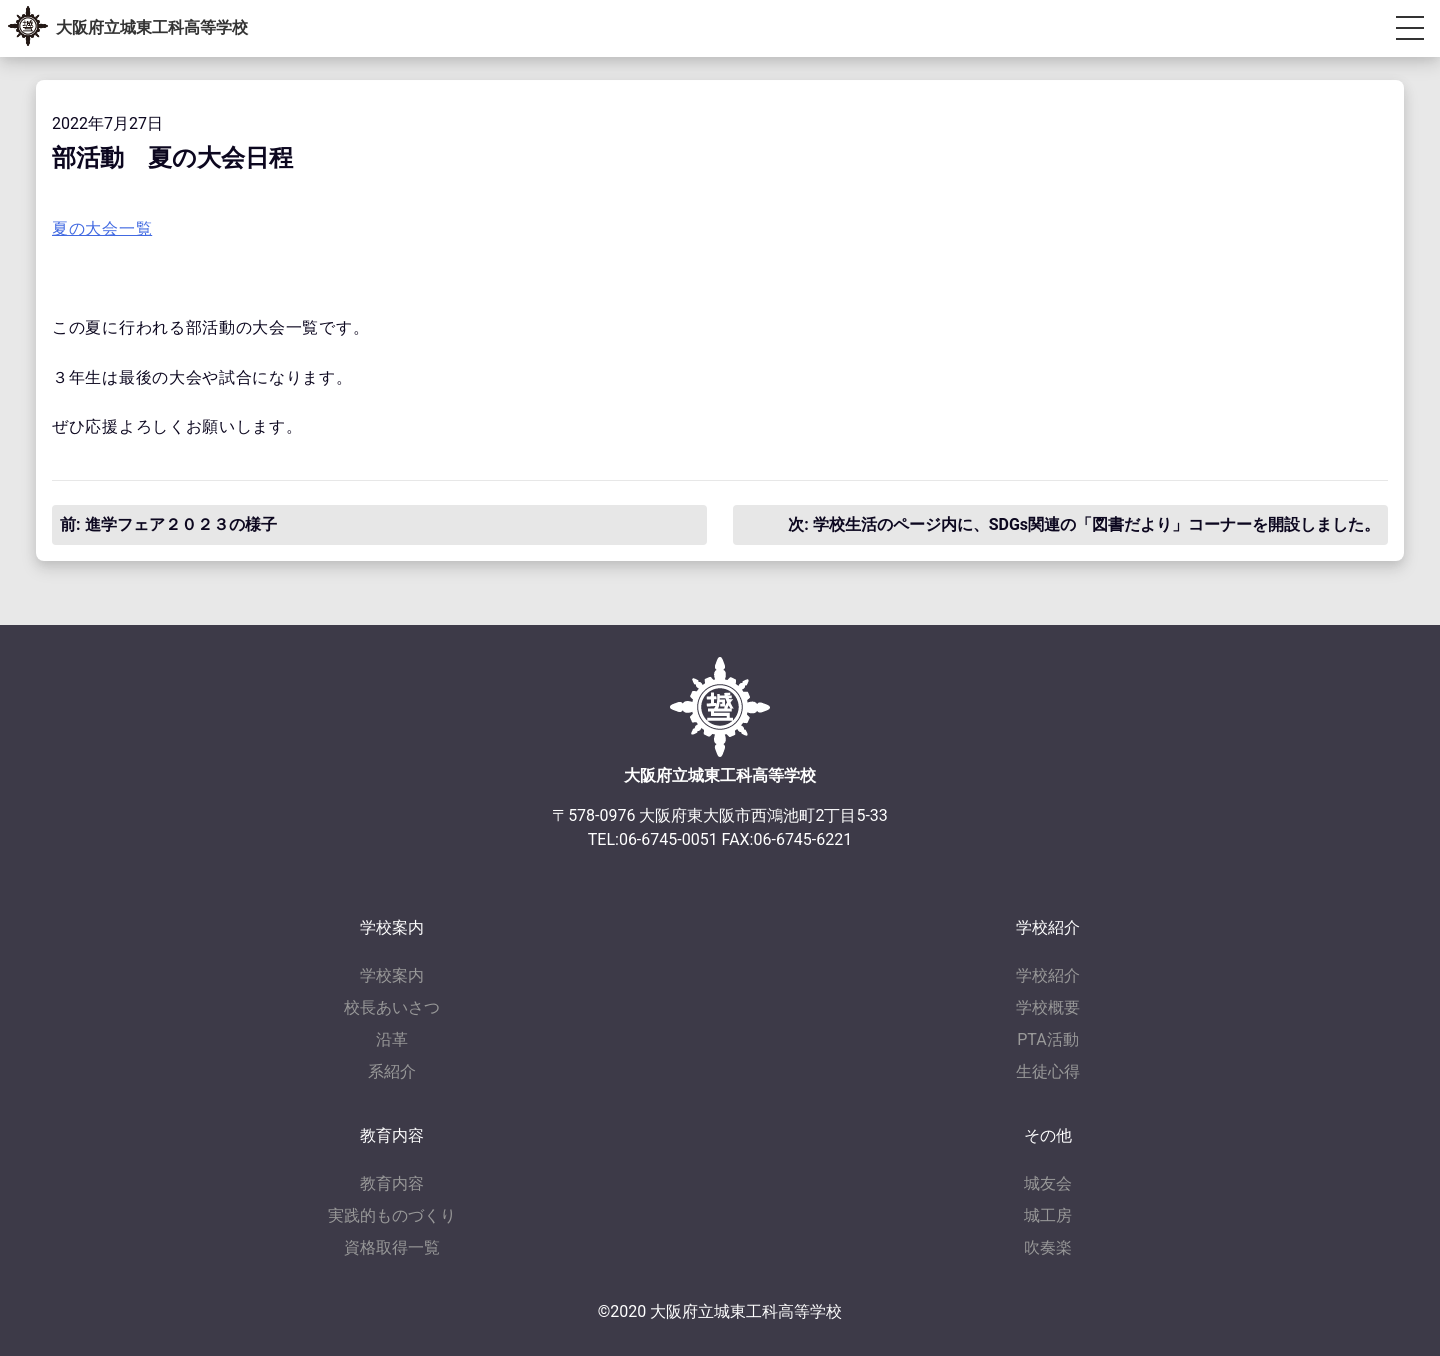 This screenshot has height=1356, width=1440. I want to click on PTA活動, so click(1047, 1039).